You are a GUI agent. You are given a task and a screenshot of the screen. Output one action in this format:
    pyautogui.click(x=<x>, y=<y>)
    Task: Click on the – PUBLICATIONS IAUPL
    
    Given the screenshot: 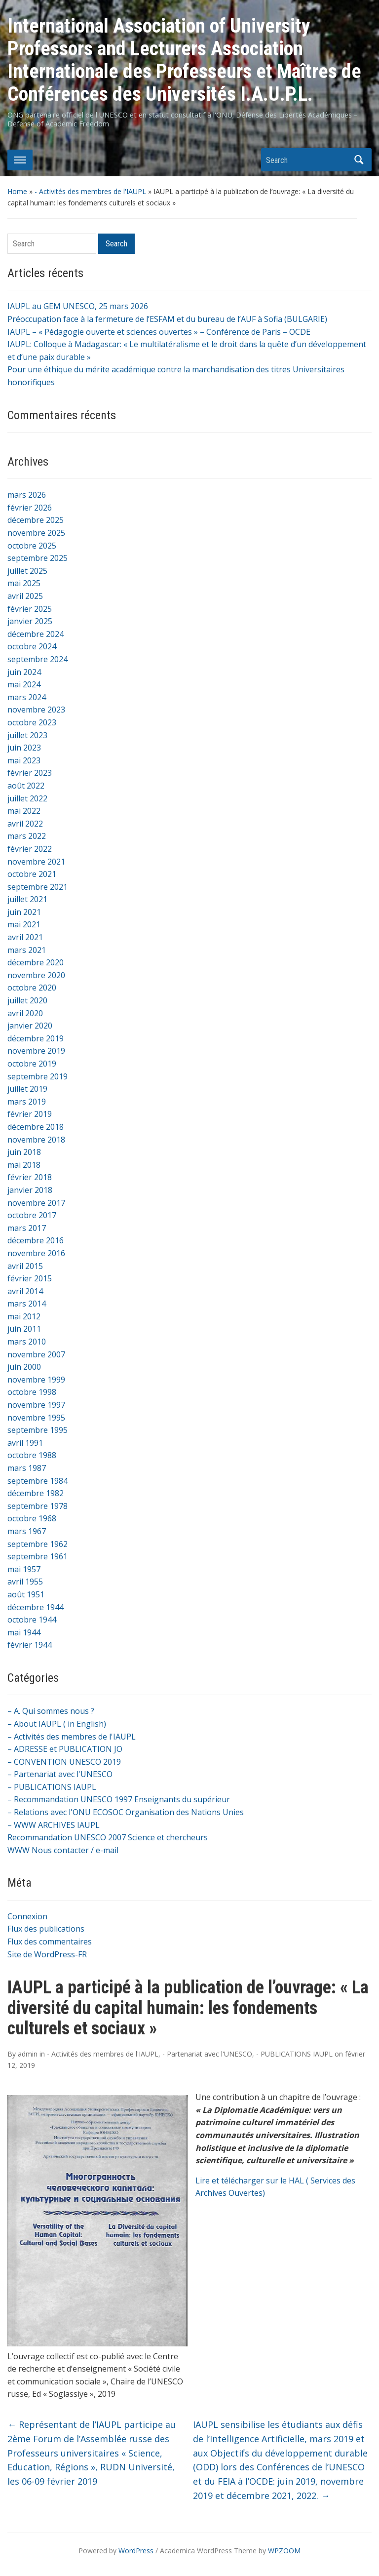 What is the action you would take?
    pyautogui.click(x=51, y=1787)
    